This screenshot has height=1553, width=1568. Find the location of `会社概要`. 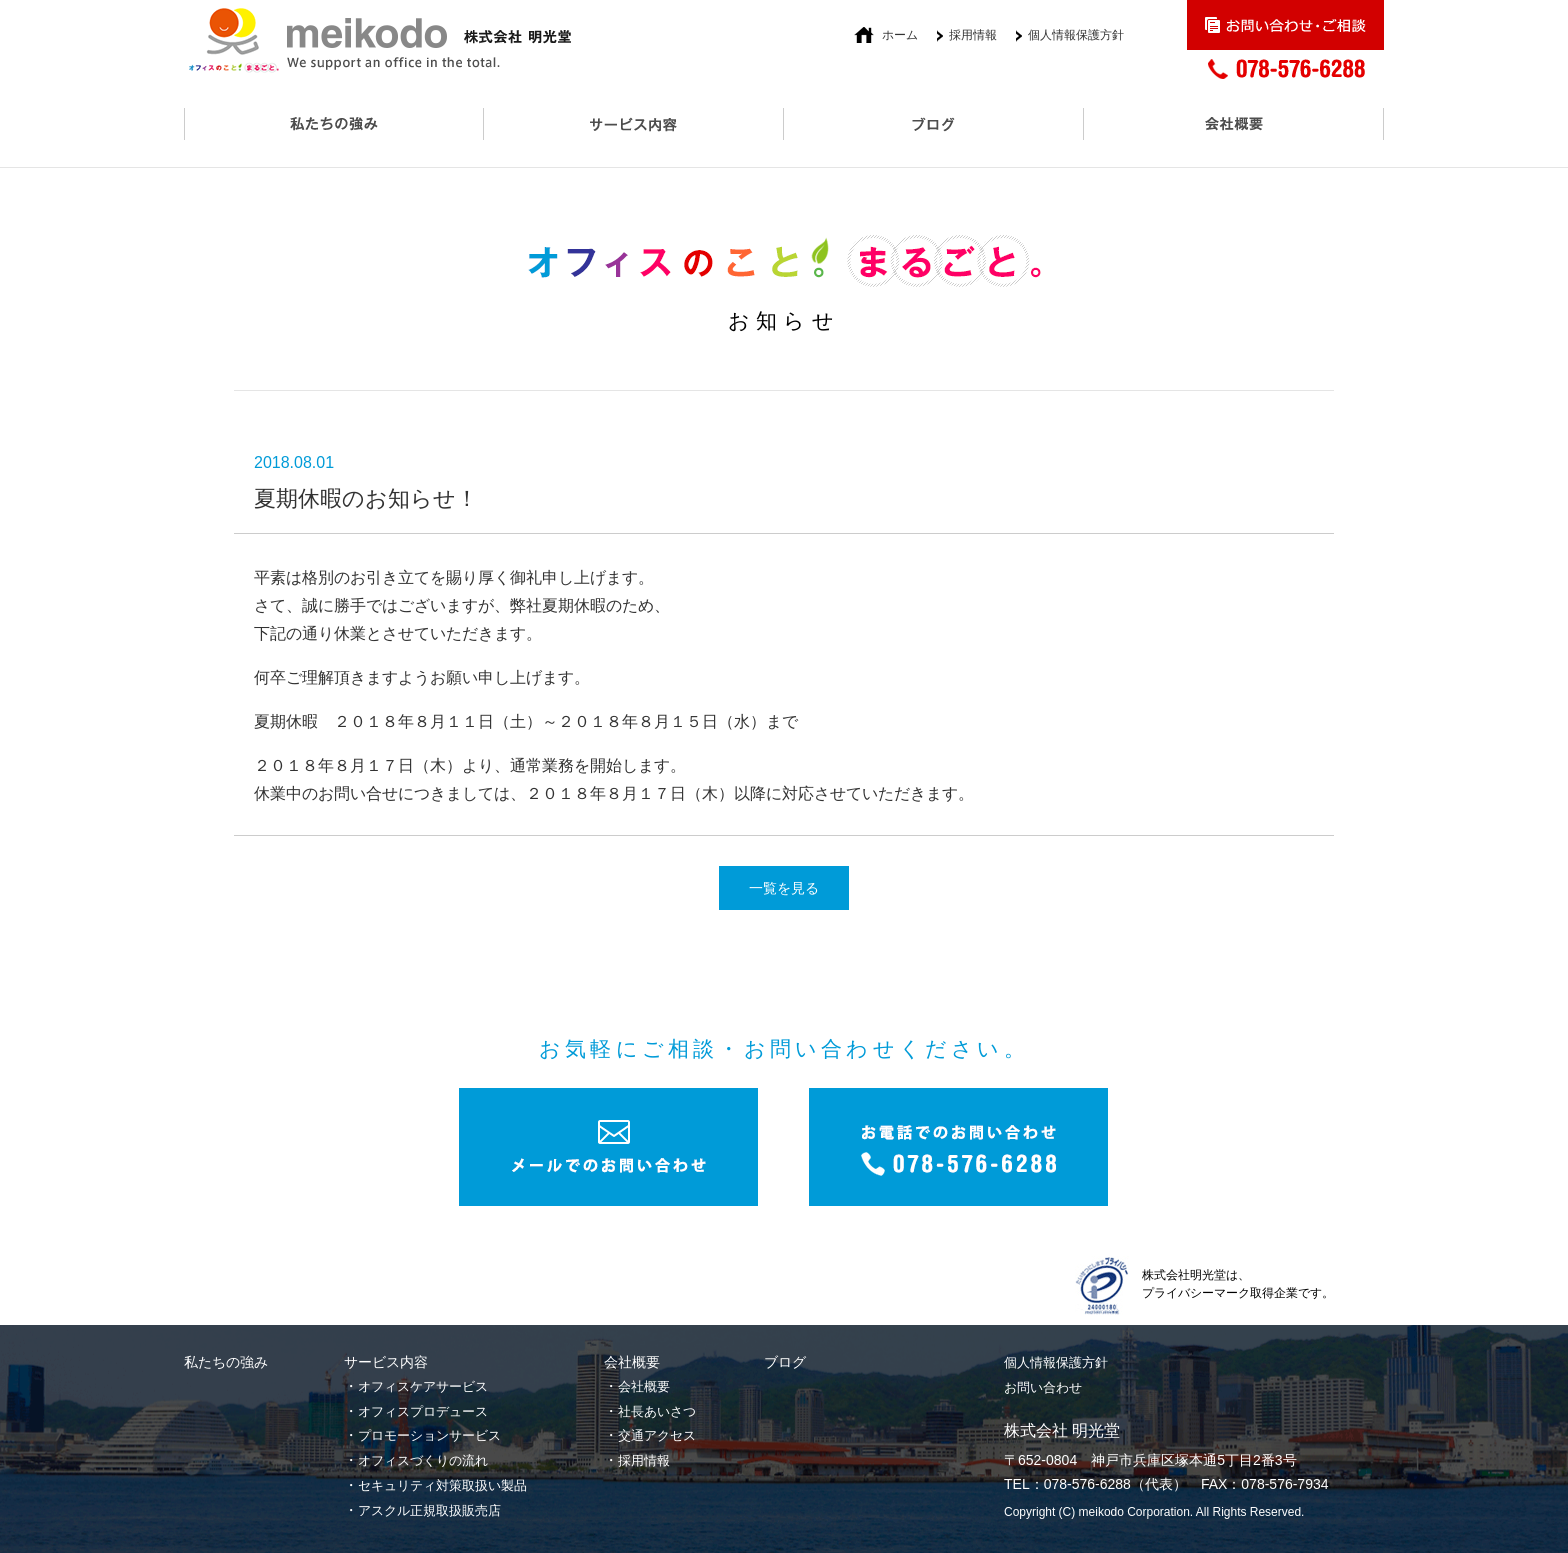

会社概要 is located at coordinates (644, 1386).